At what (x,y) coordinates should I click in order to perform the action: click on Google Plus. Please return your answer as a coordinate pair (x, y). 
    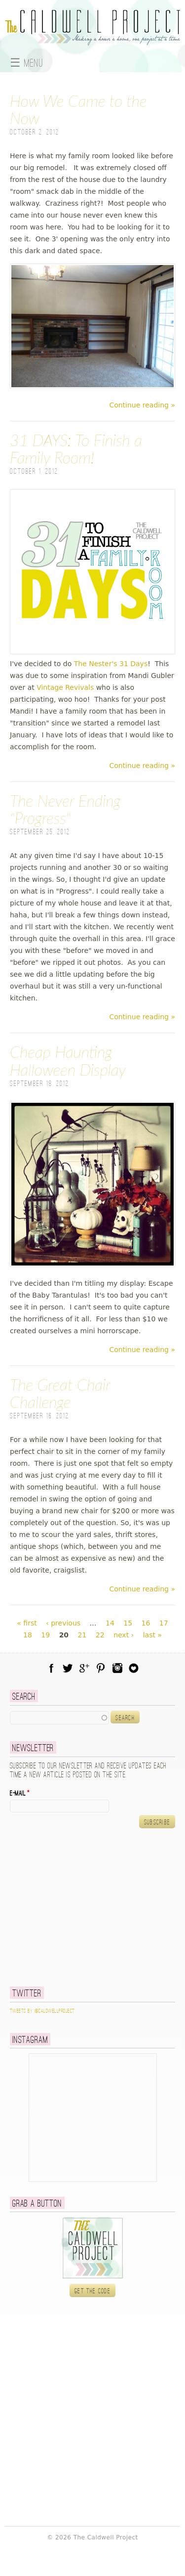
    Looking at the image, I should click on (84, 1668).